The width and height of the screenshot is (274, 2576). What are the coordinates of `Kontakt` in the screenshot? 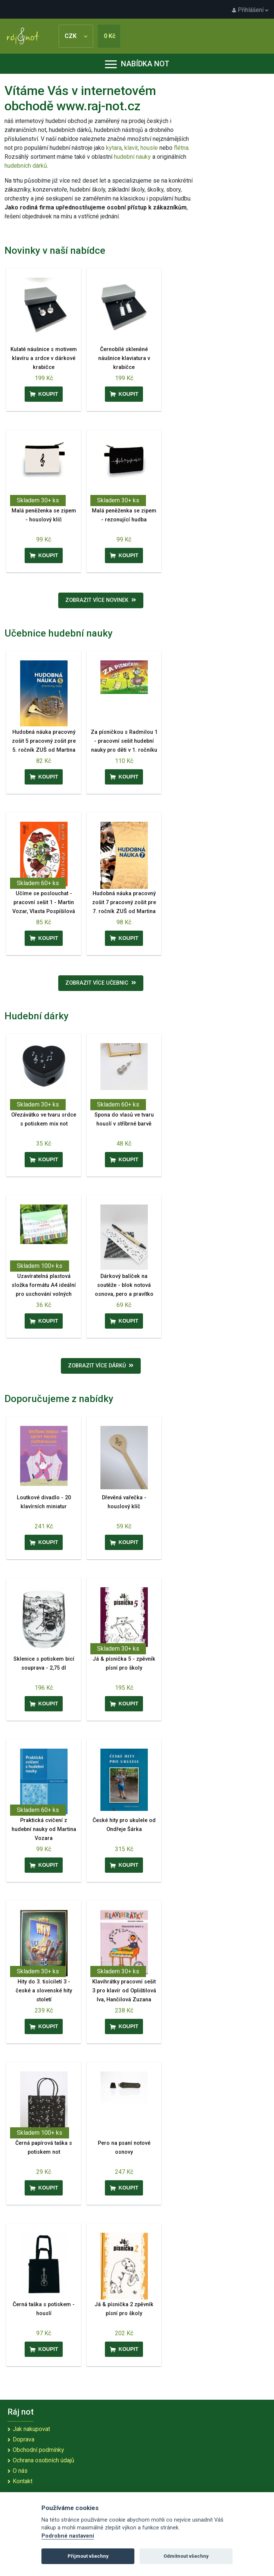 It's located at (22, 2481).